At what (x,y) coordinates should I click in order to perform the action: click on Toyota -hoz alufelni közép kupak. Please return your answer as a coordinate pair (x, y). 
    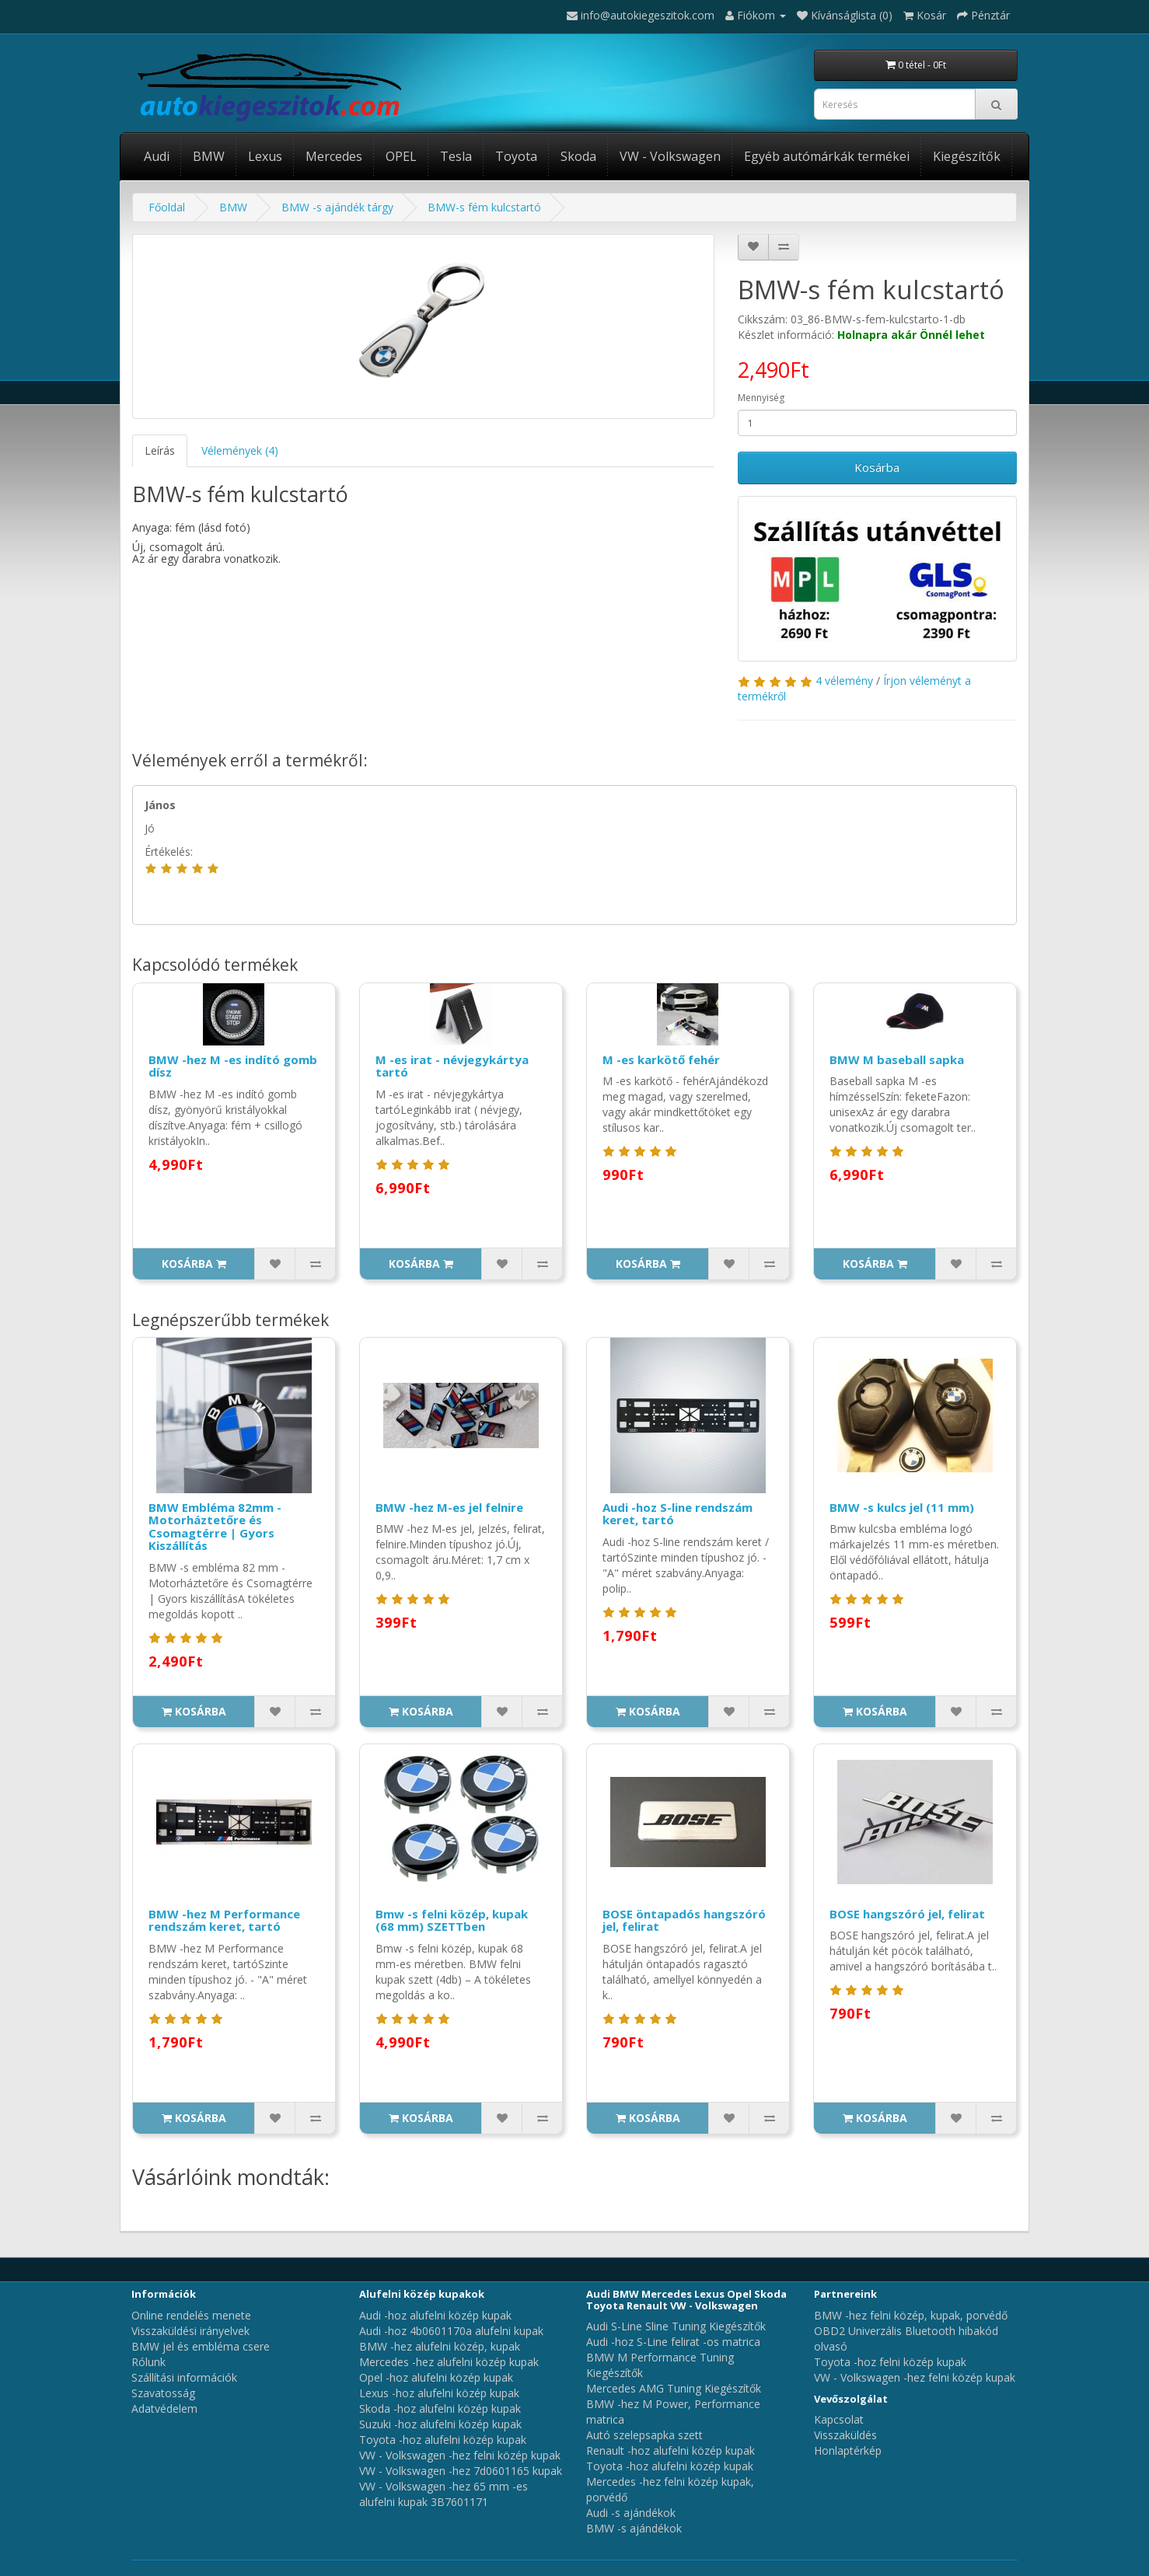
    Looking at the image, I should click on (442, 2439).